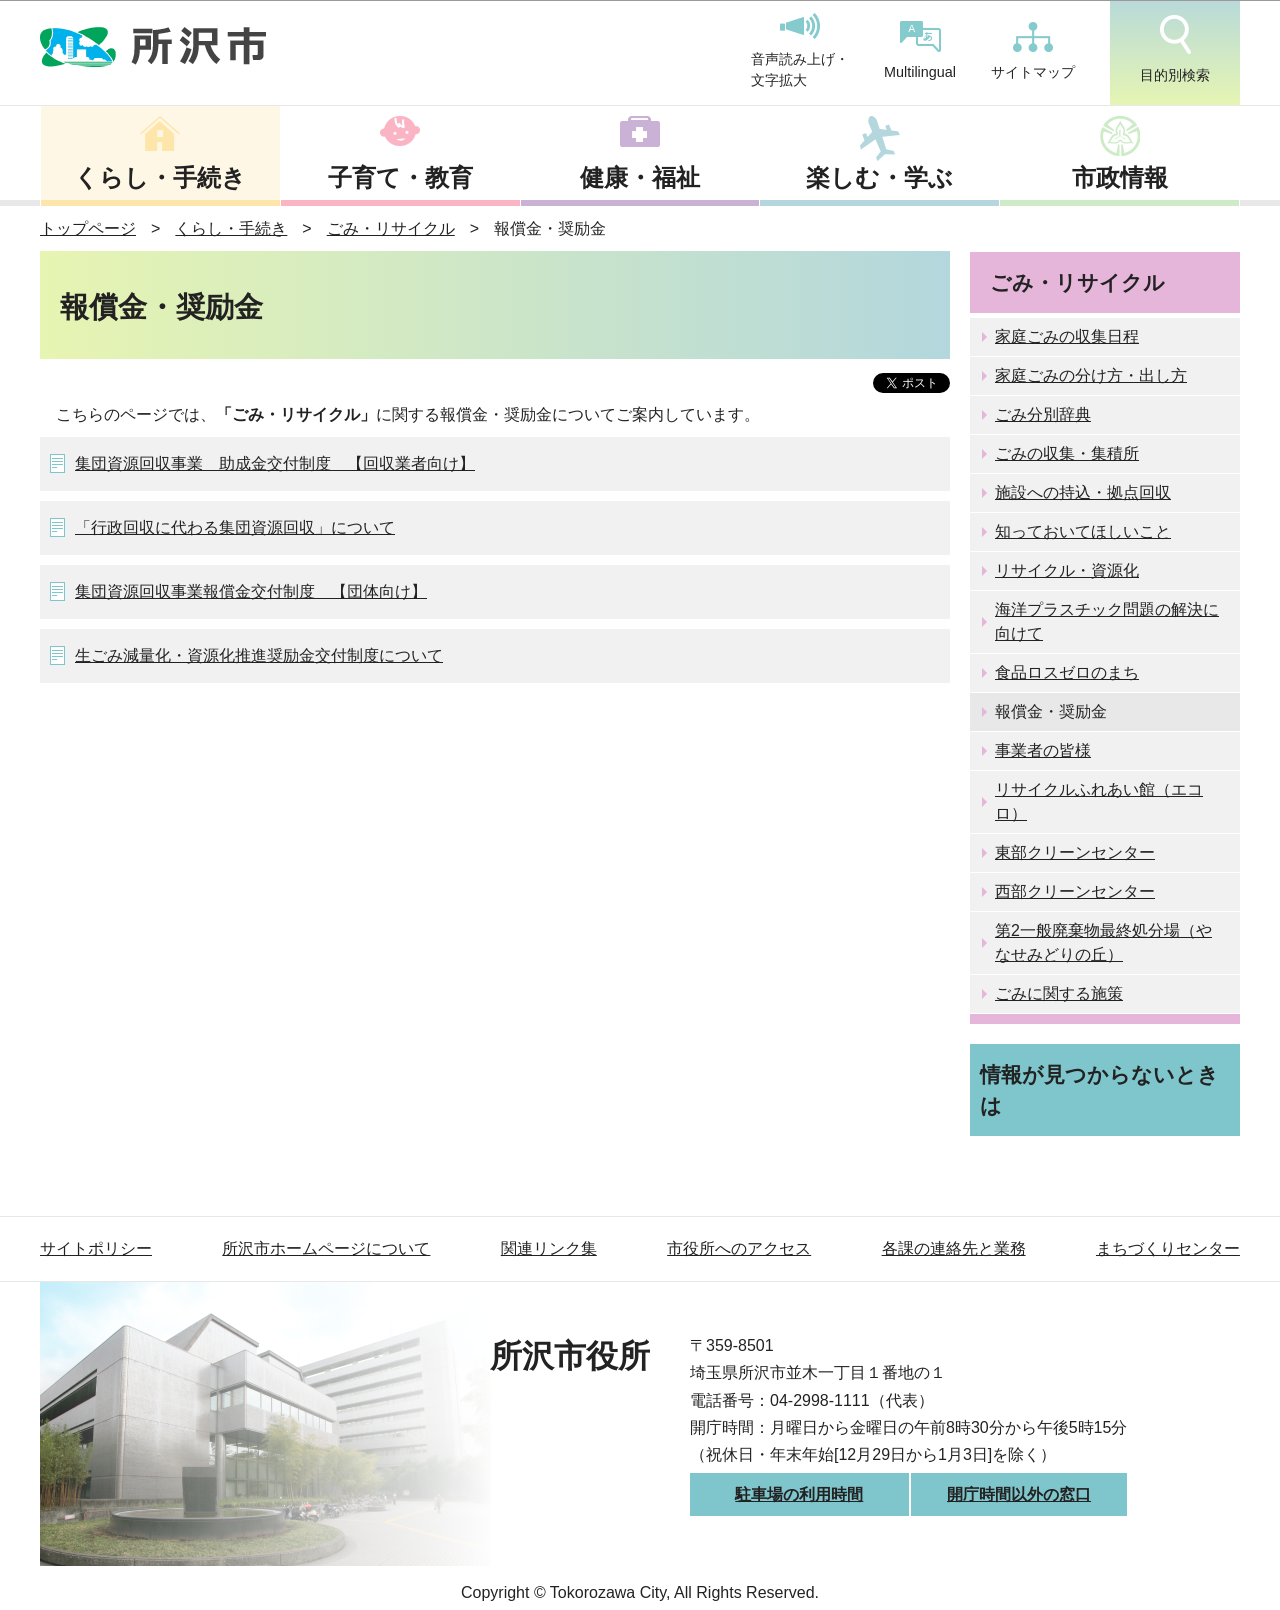  Describe the element at coordinates (235, 527) in the screenshot. I see `「行政回収に代わる集団資源回収」について` at that location.